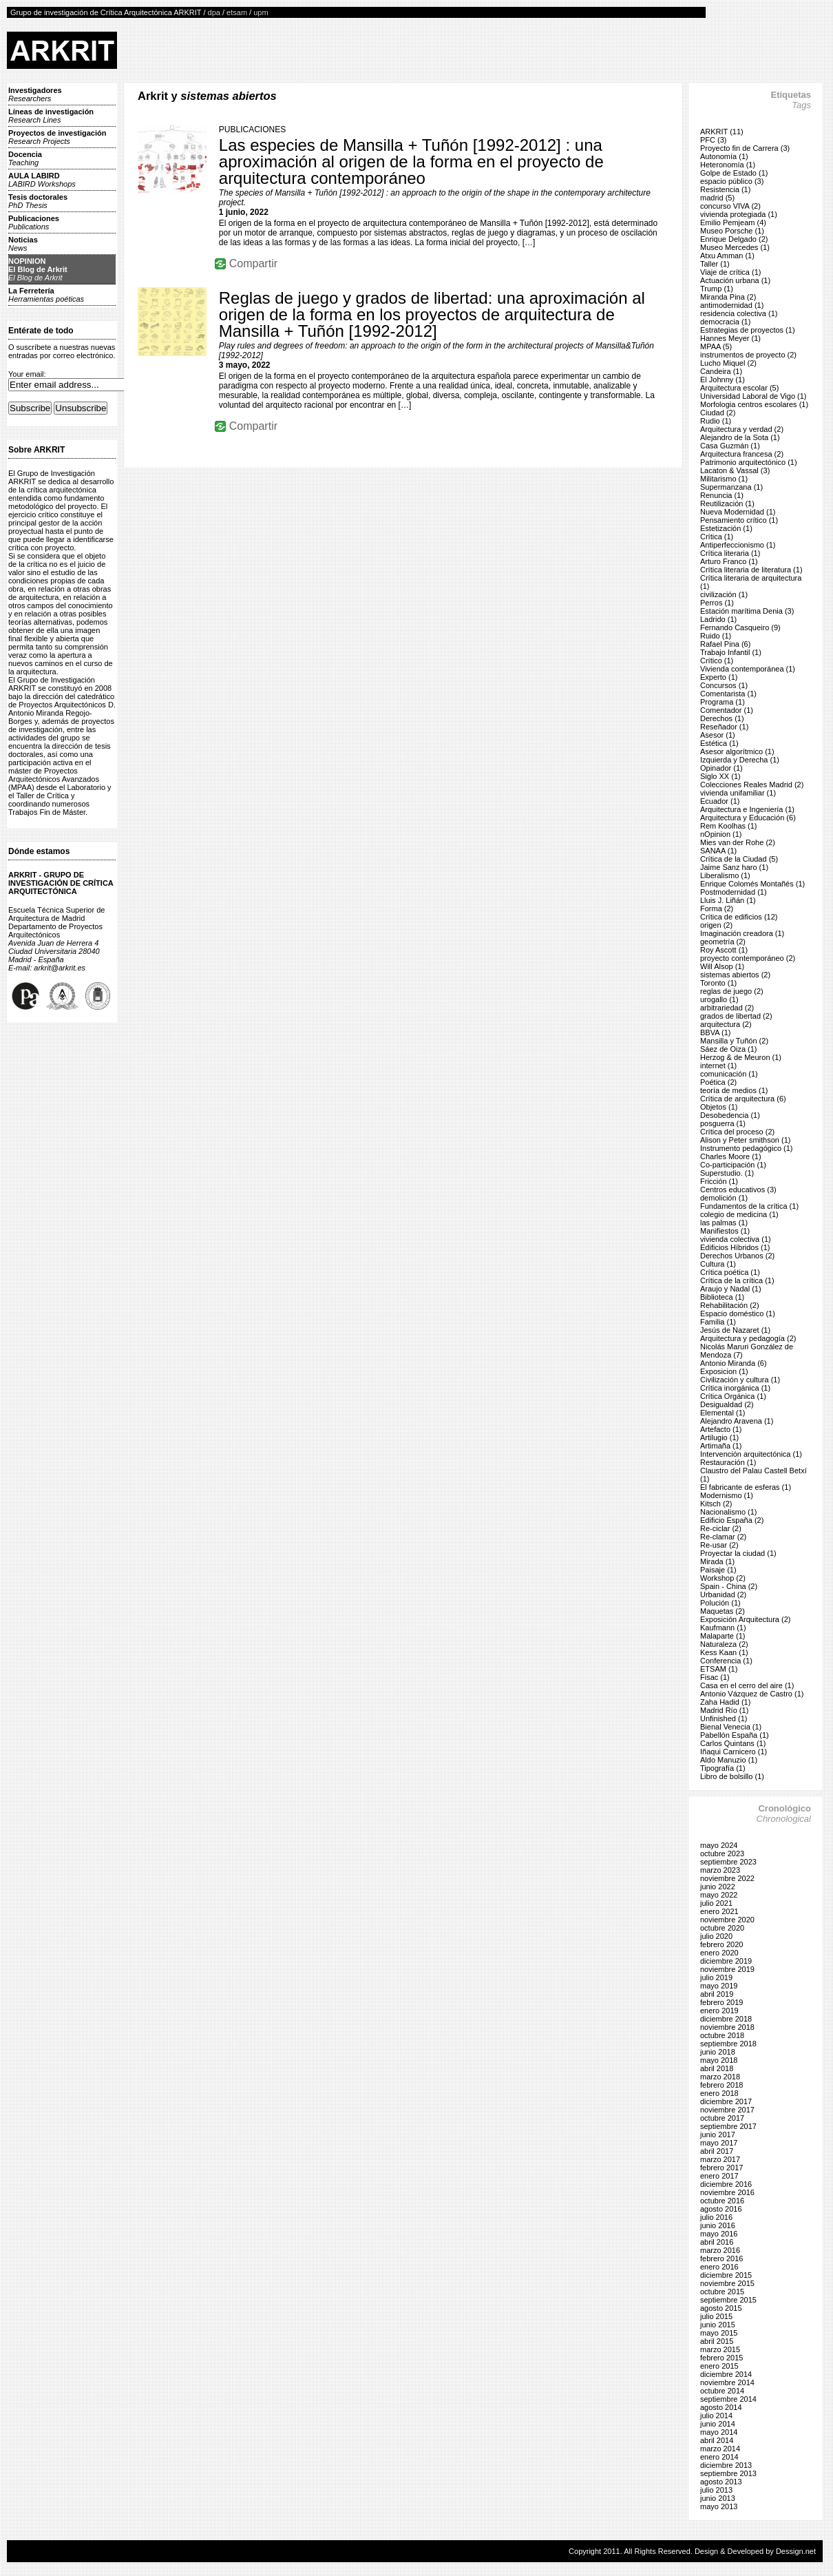 Image resolution: width=833 pixels, height=2576 pixels. Describe the element at coordinates (719, 2457) in the screenshot. I see `enero 2014` at that location.